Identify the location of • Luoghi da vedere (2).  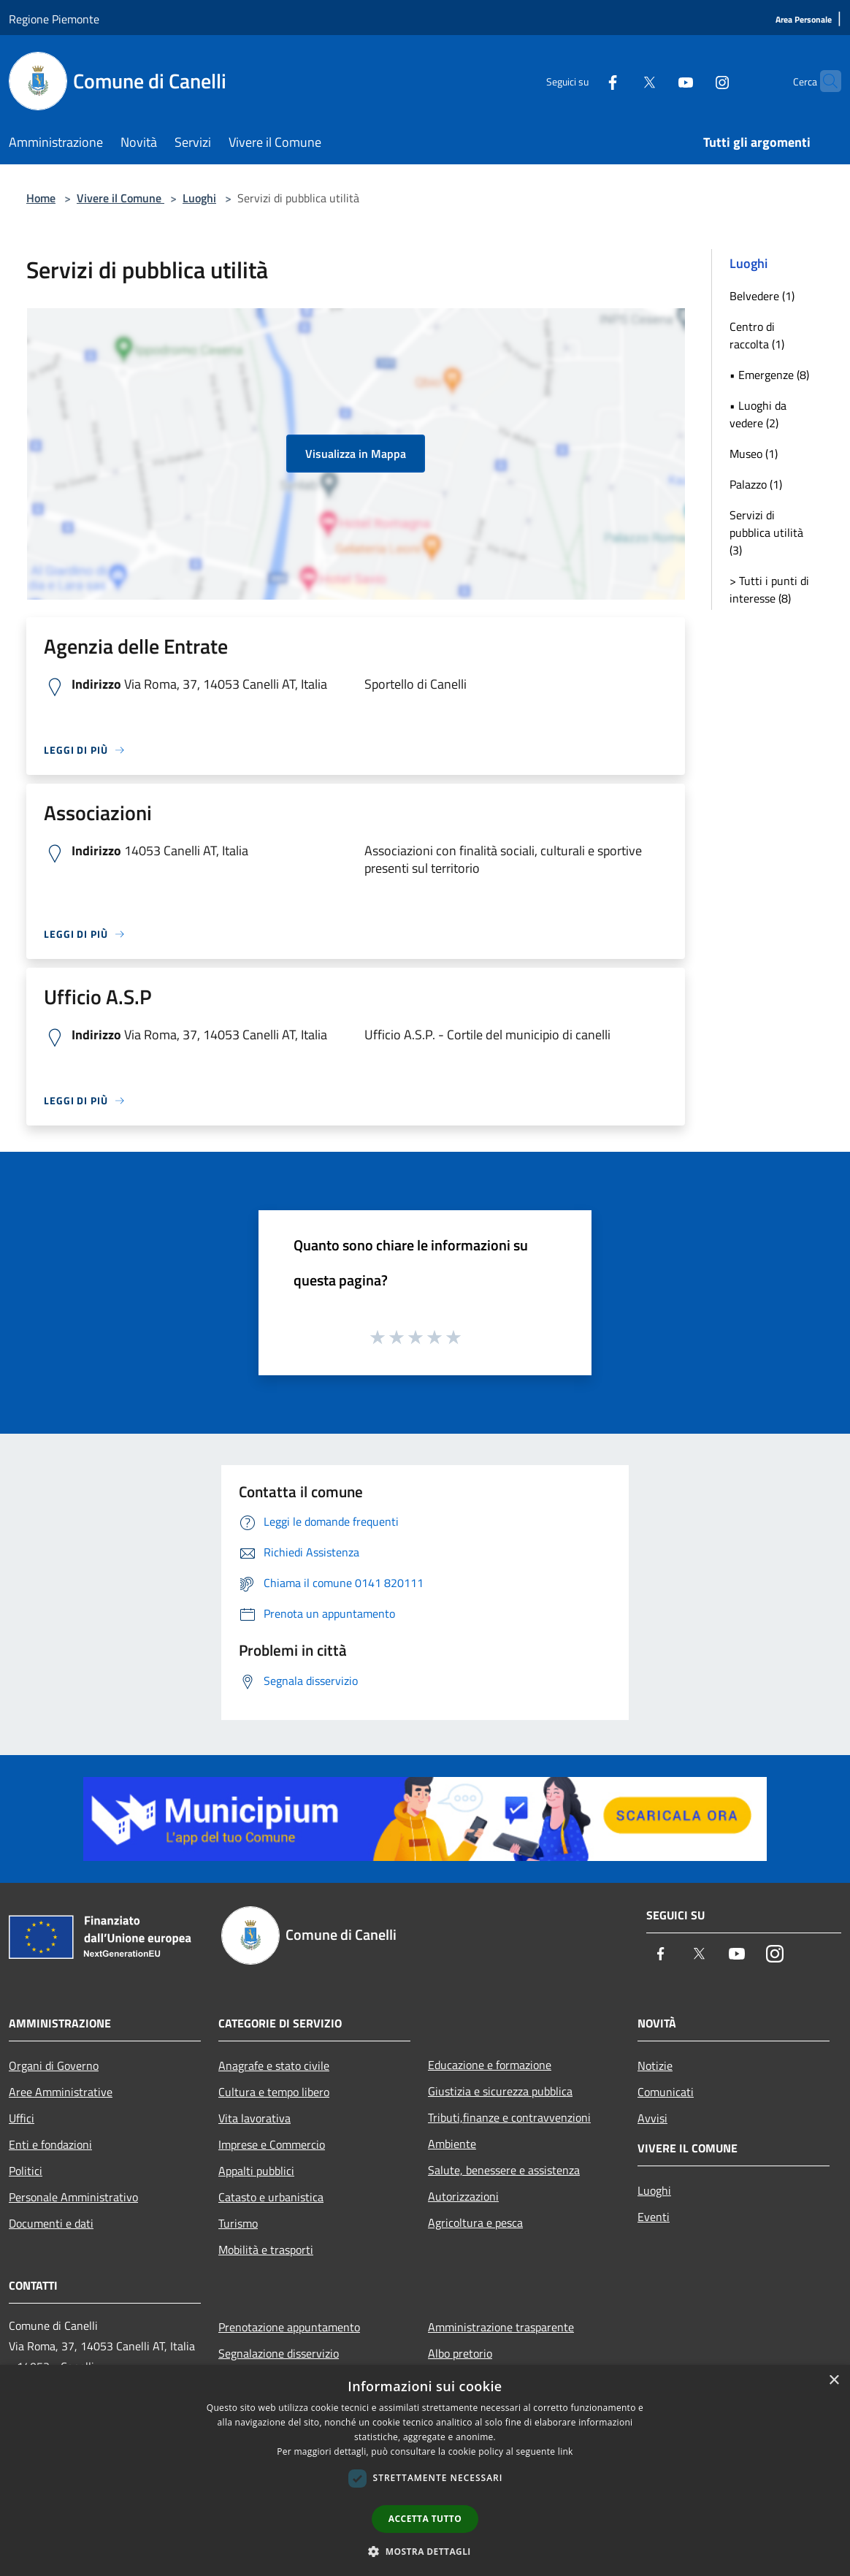
(758, 414).